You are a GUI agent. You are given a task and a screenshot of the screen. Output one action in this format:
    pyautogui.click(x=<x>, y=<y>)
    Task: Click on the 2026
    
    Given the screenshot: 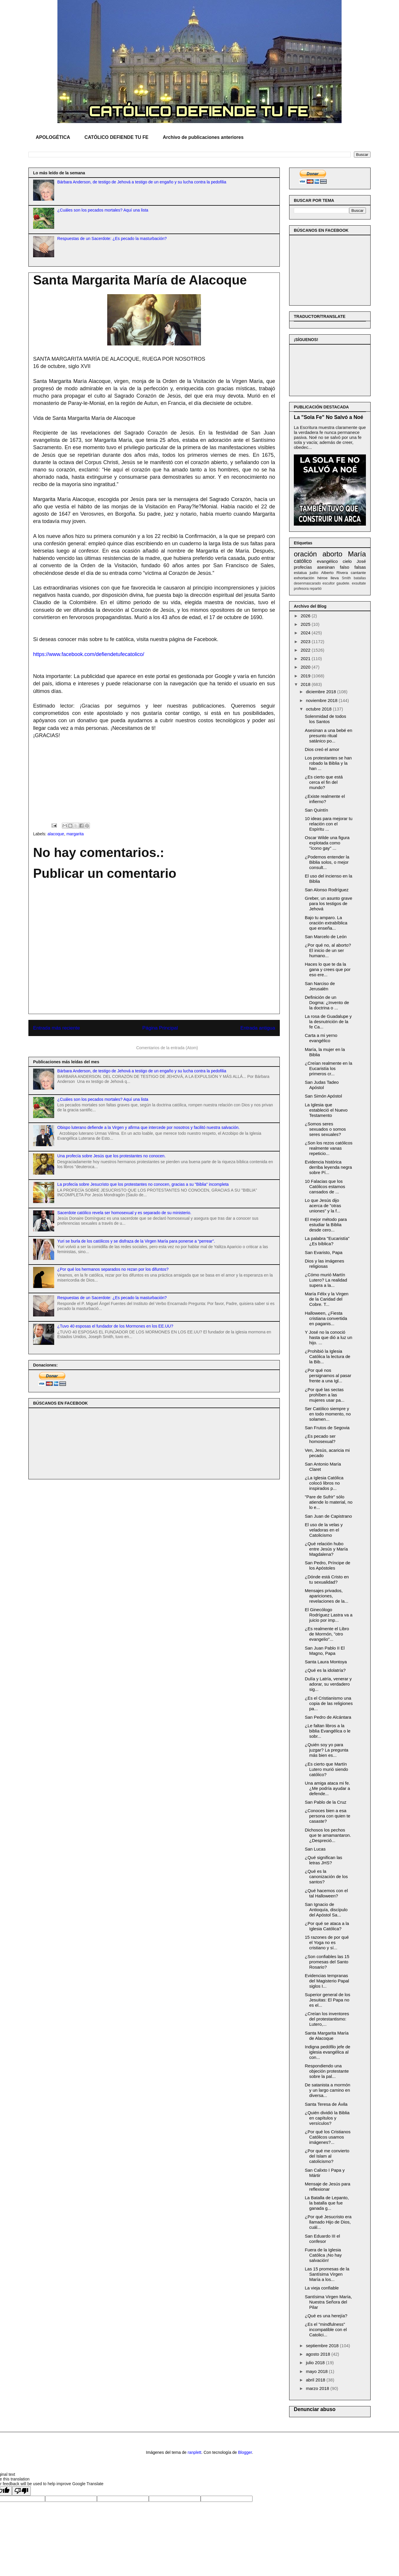 What is the action you would take?
    pyautogui.click(x=306, y=615)
    